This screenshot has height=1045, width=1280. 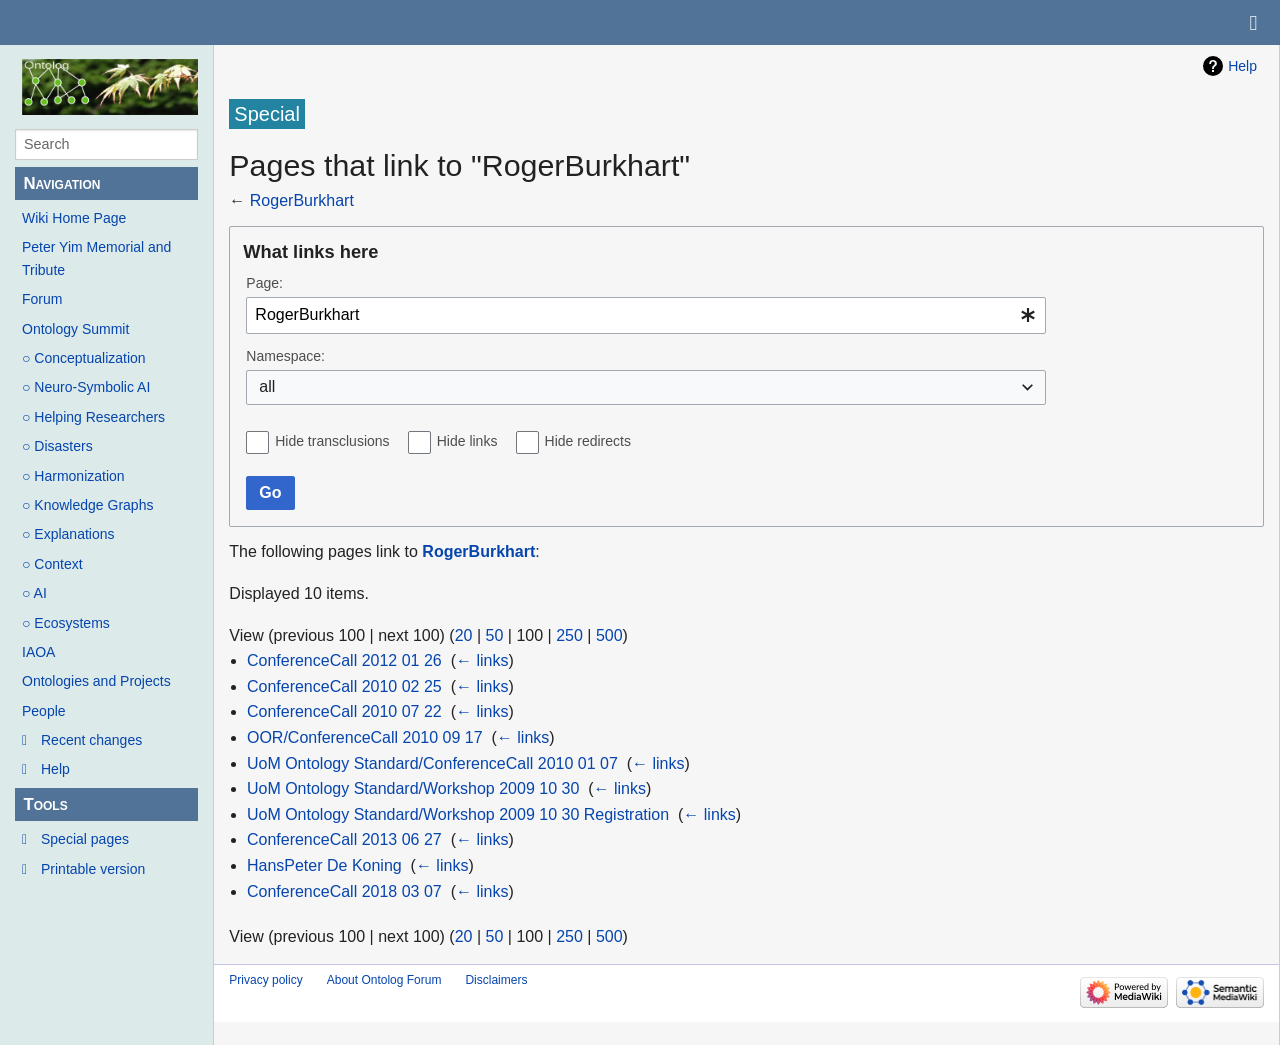 I want to click on ConferenceCall 2010 02 25, so click(x=344, y=686).